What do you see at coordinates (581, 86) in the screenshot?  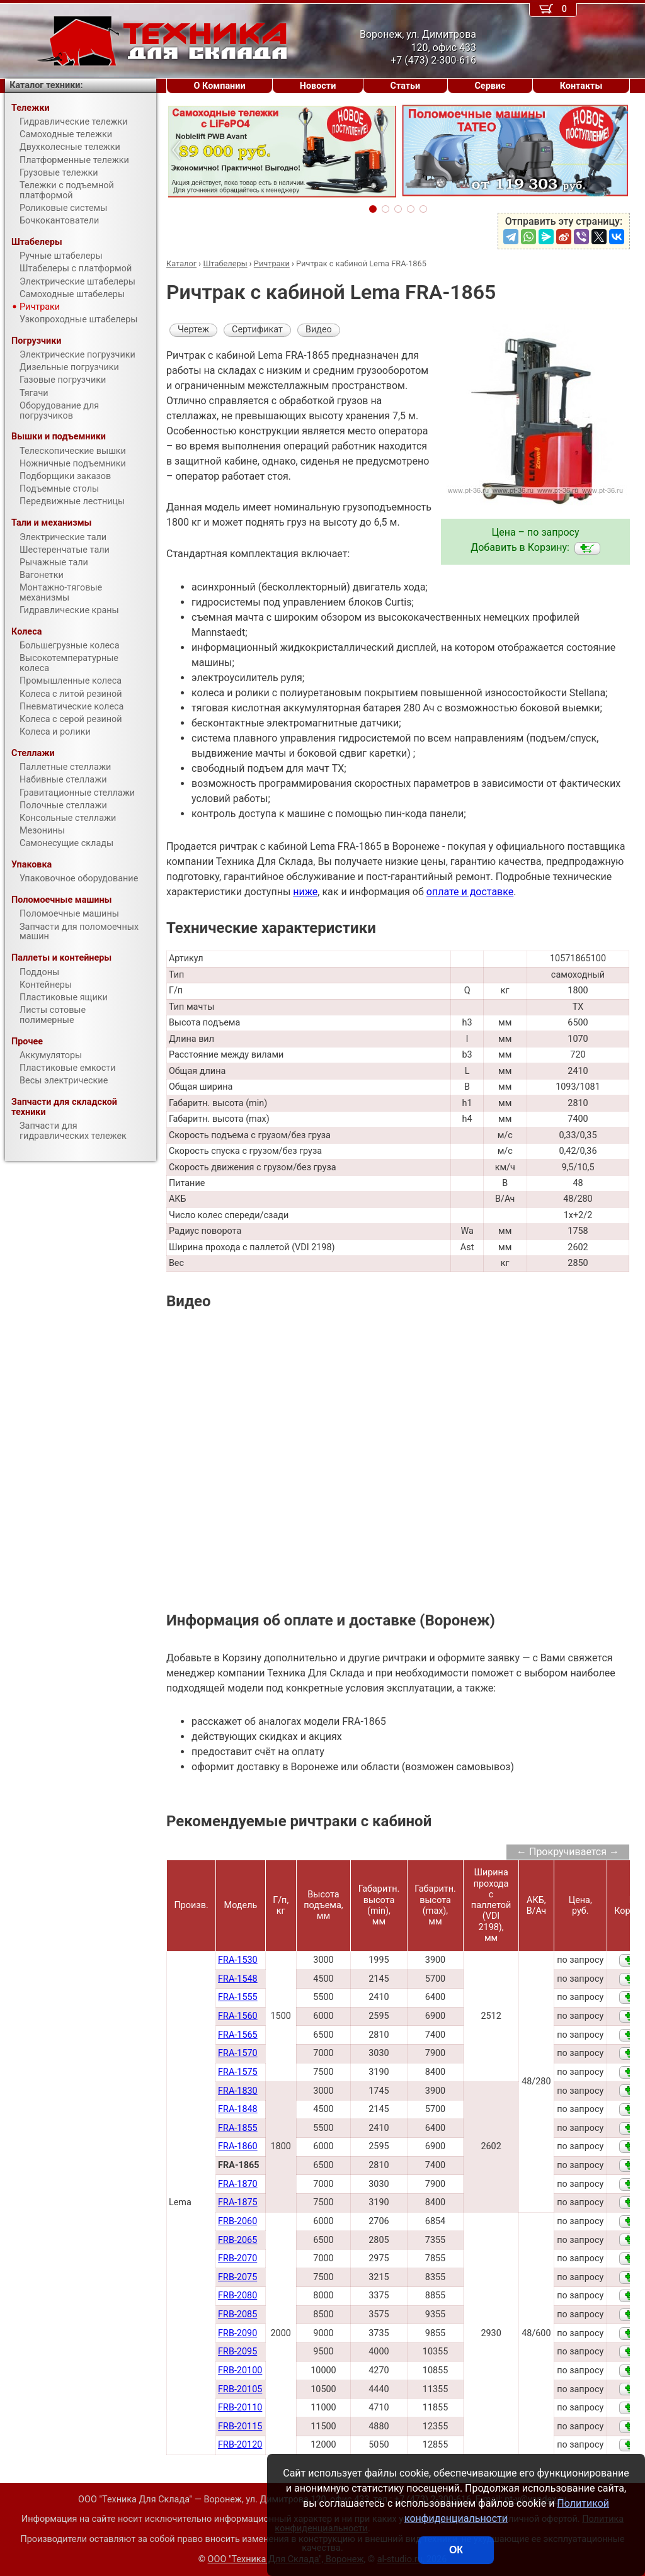 I see `Контакты` at bounding box center [581, 86].